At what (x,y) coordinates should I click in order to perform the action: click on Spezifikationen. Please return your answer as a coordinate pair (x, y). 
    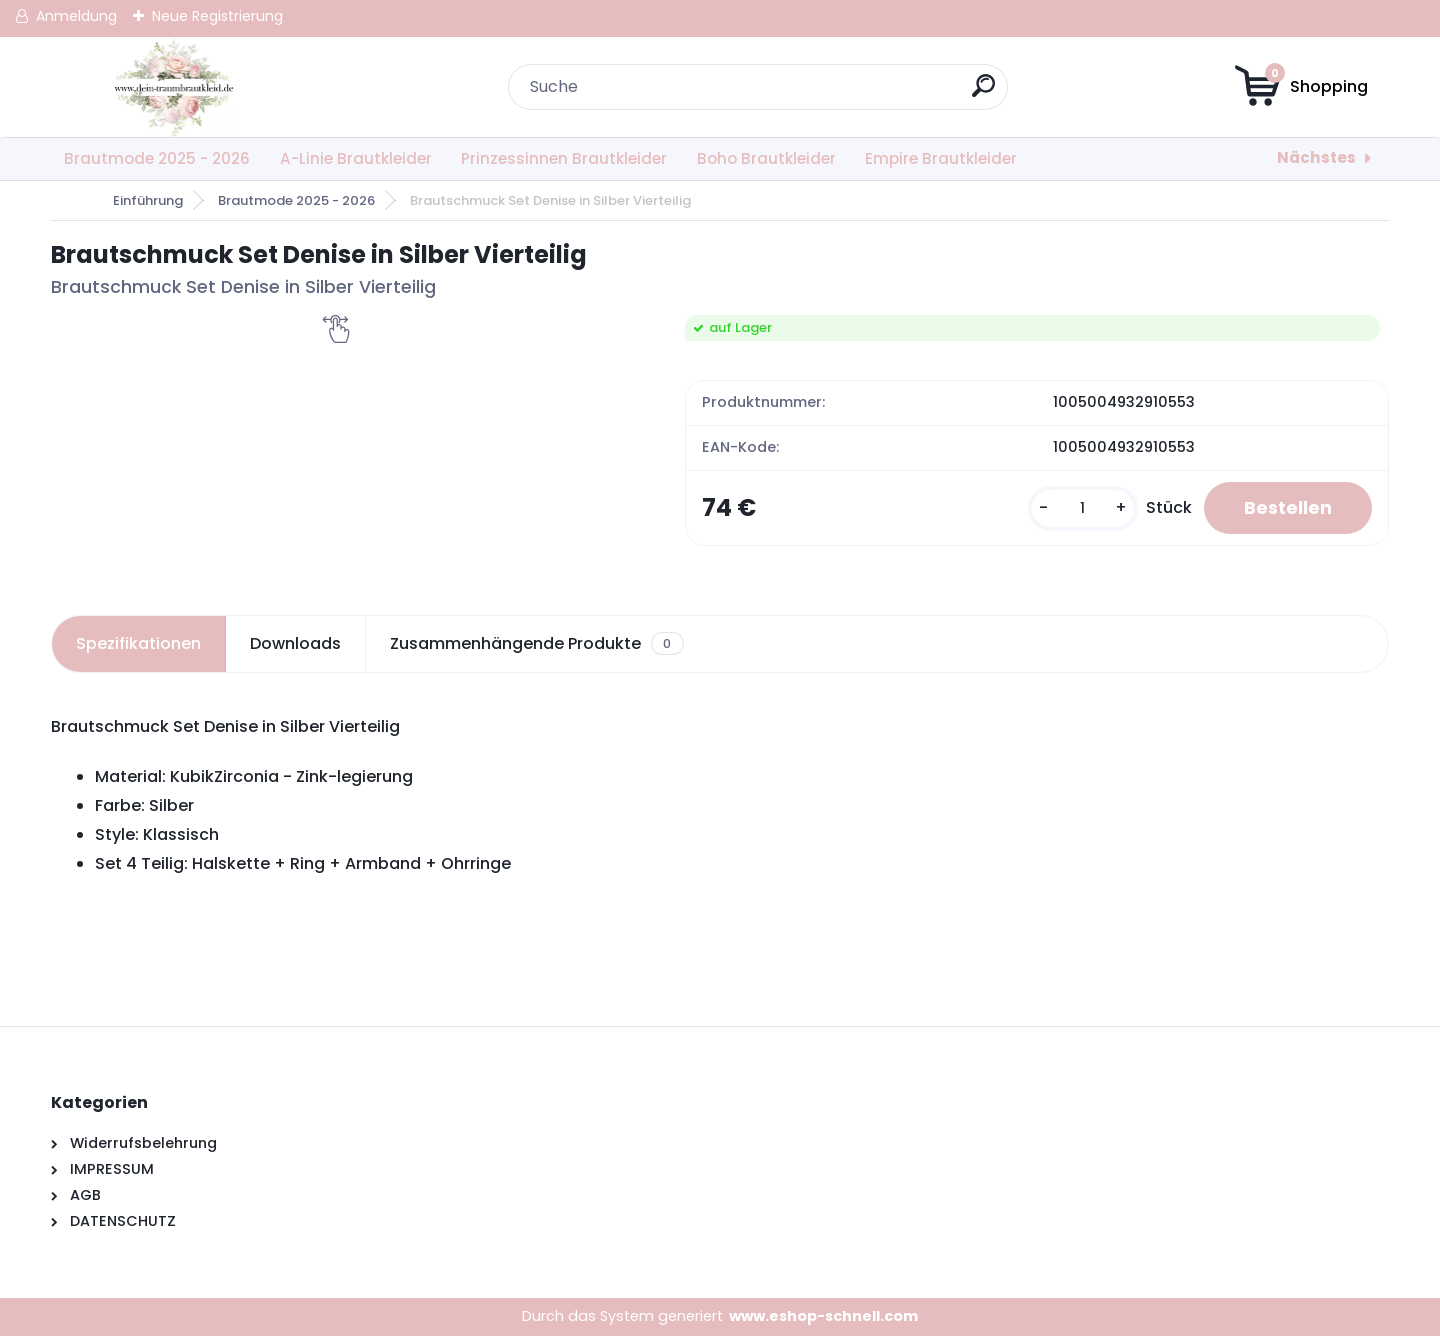
    Looking at the image, I should click on (138, 643).